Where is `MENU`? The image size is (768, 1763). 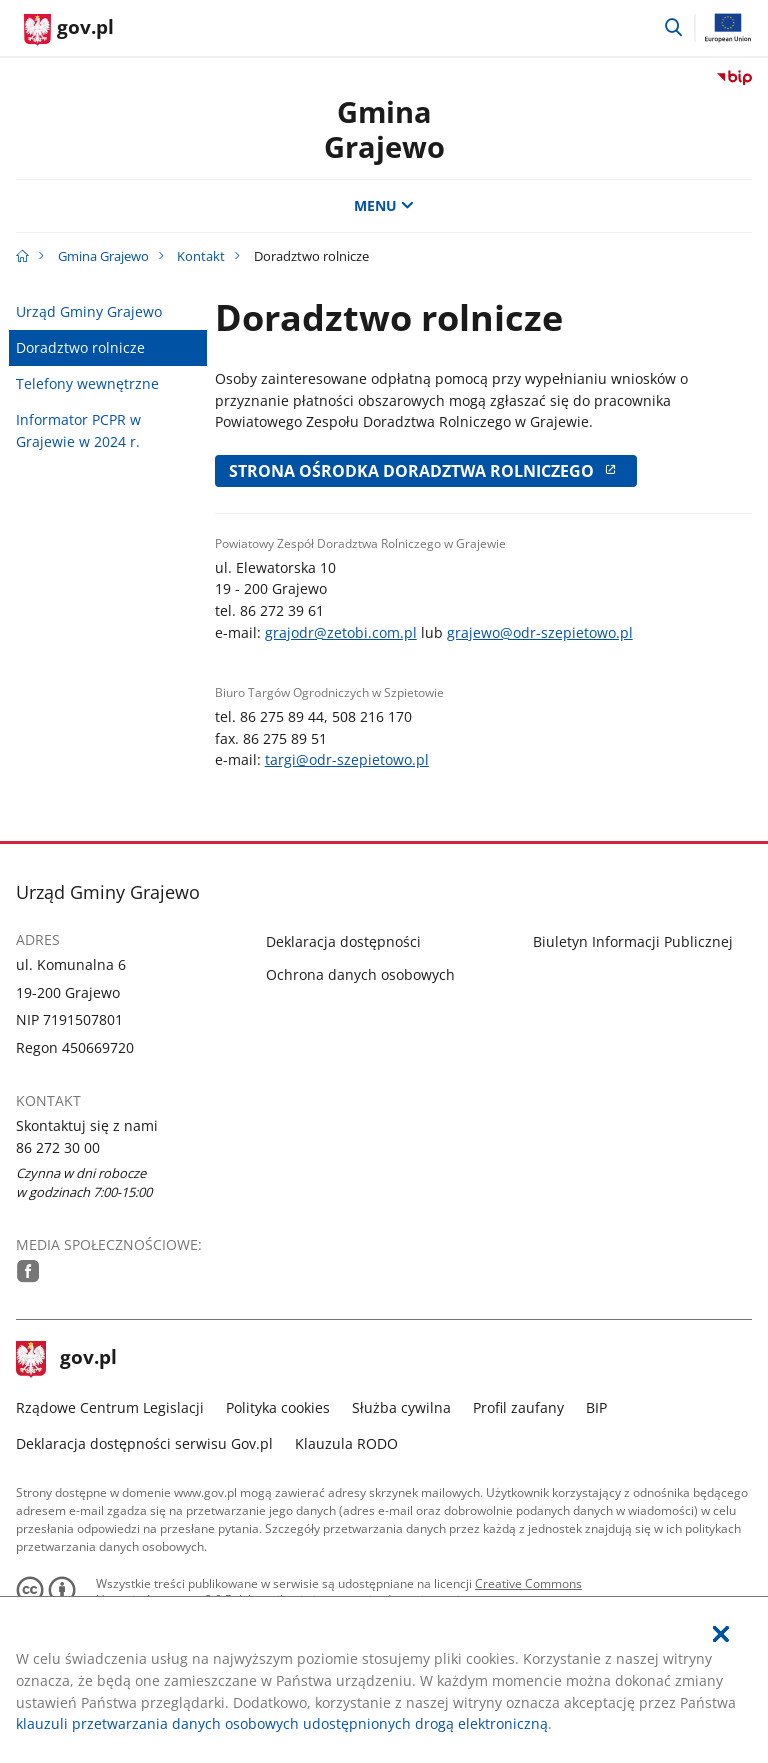 MENU is located at coordinates (384, 205).